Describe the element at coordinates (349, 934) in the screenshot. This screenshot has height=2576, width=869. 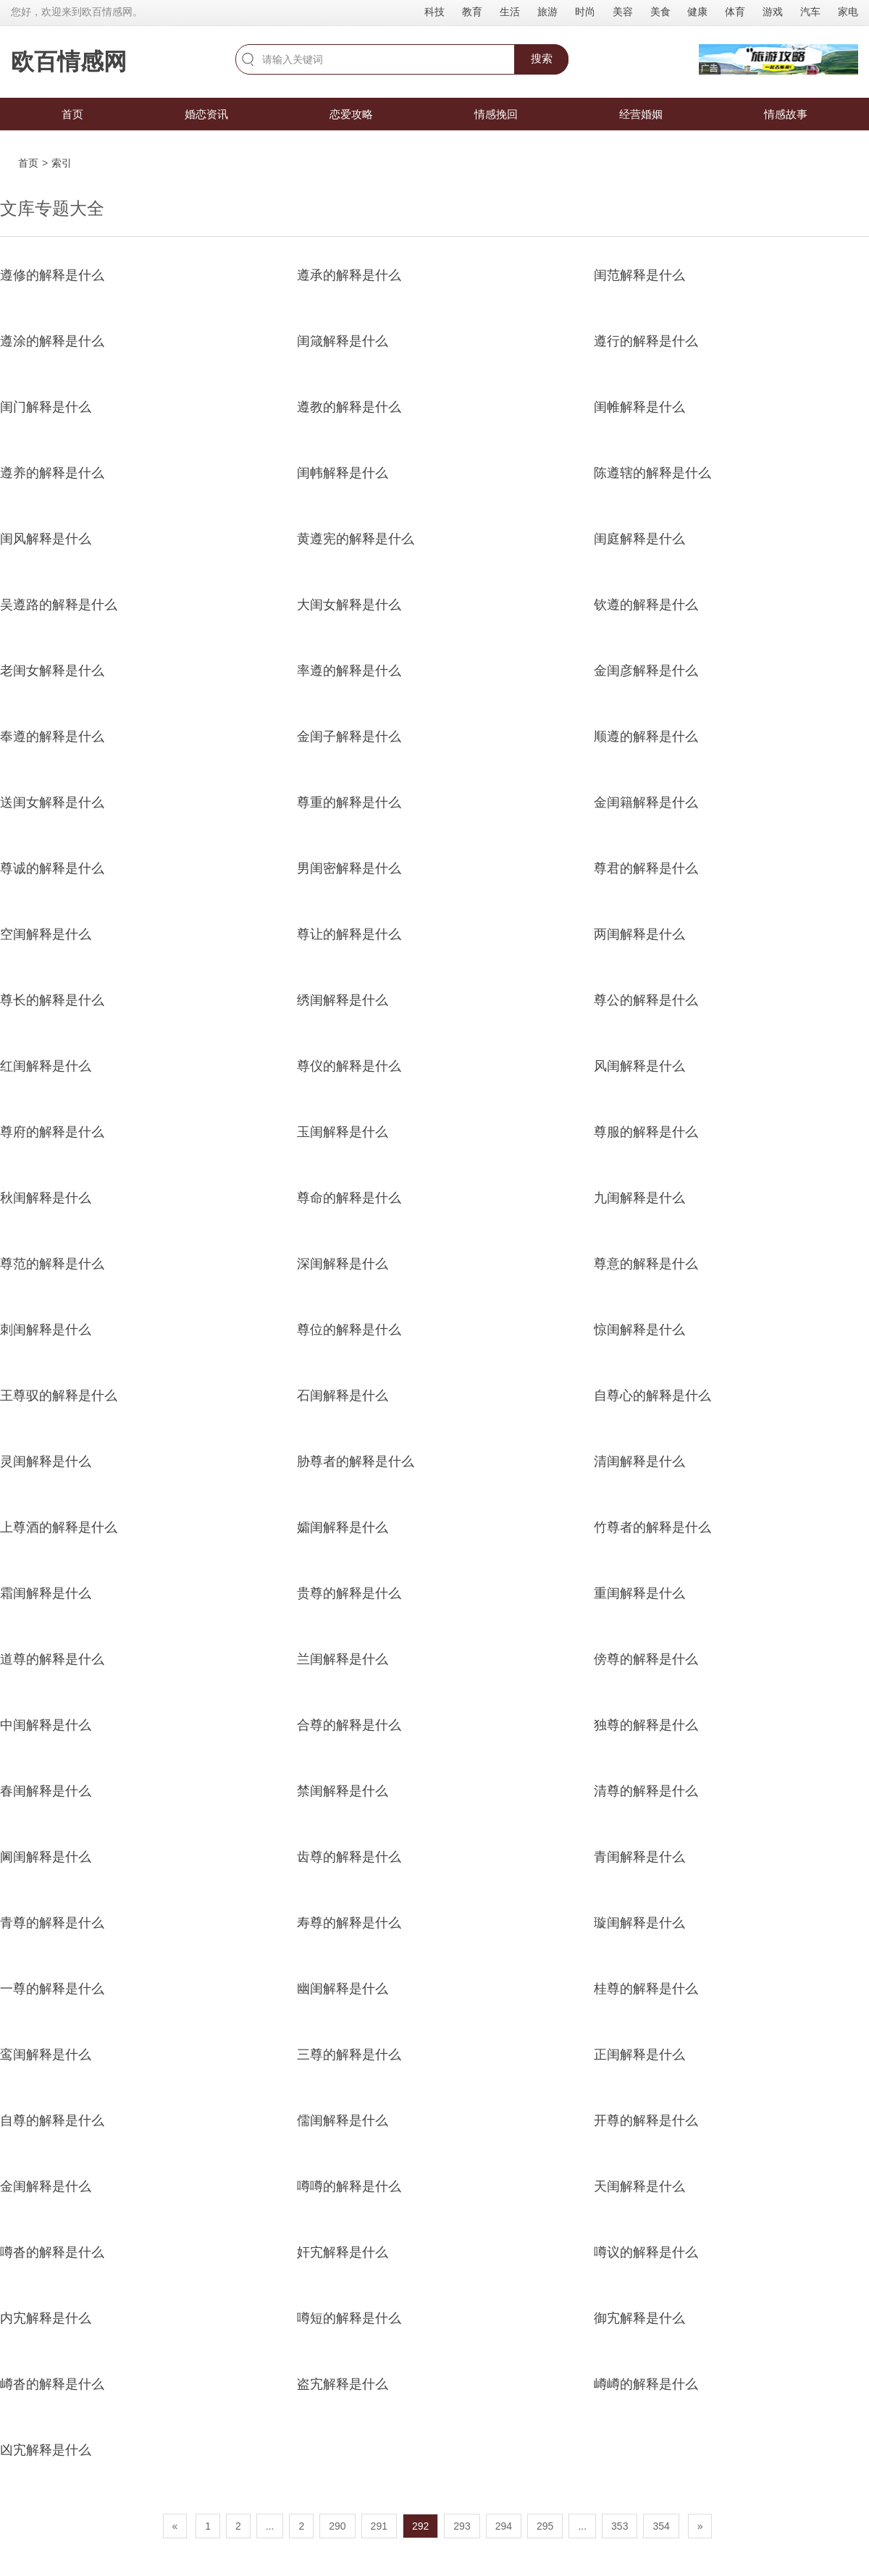
I see `尊让的解释是什么` at that location.